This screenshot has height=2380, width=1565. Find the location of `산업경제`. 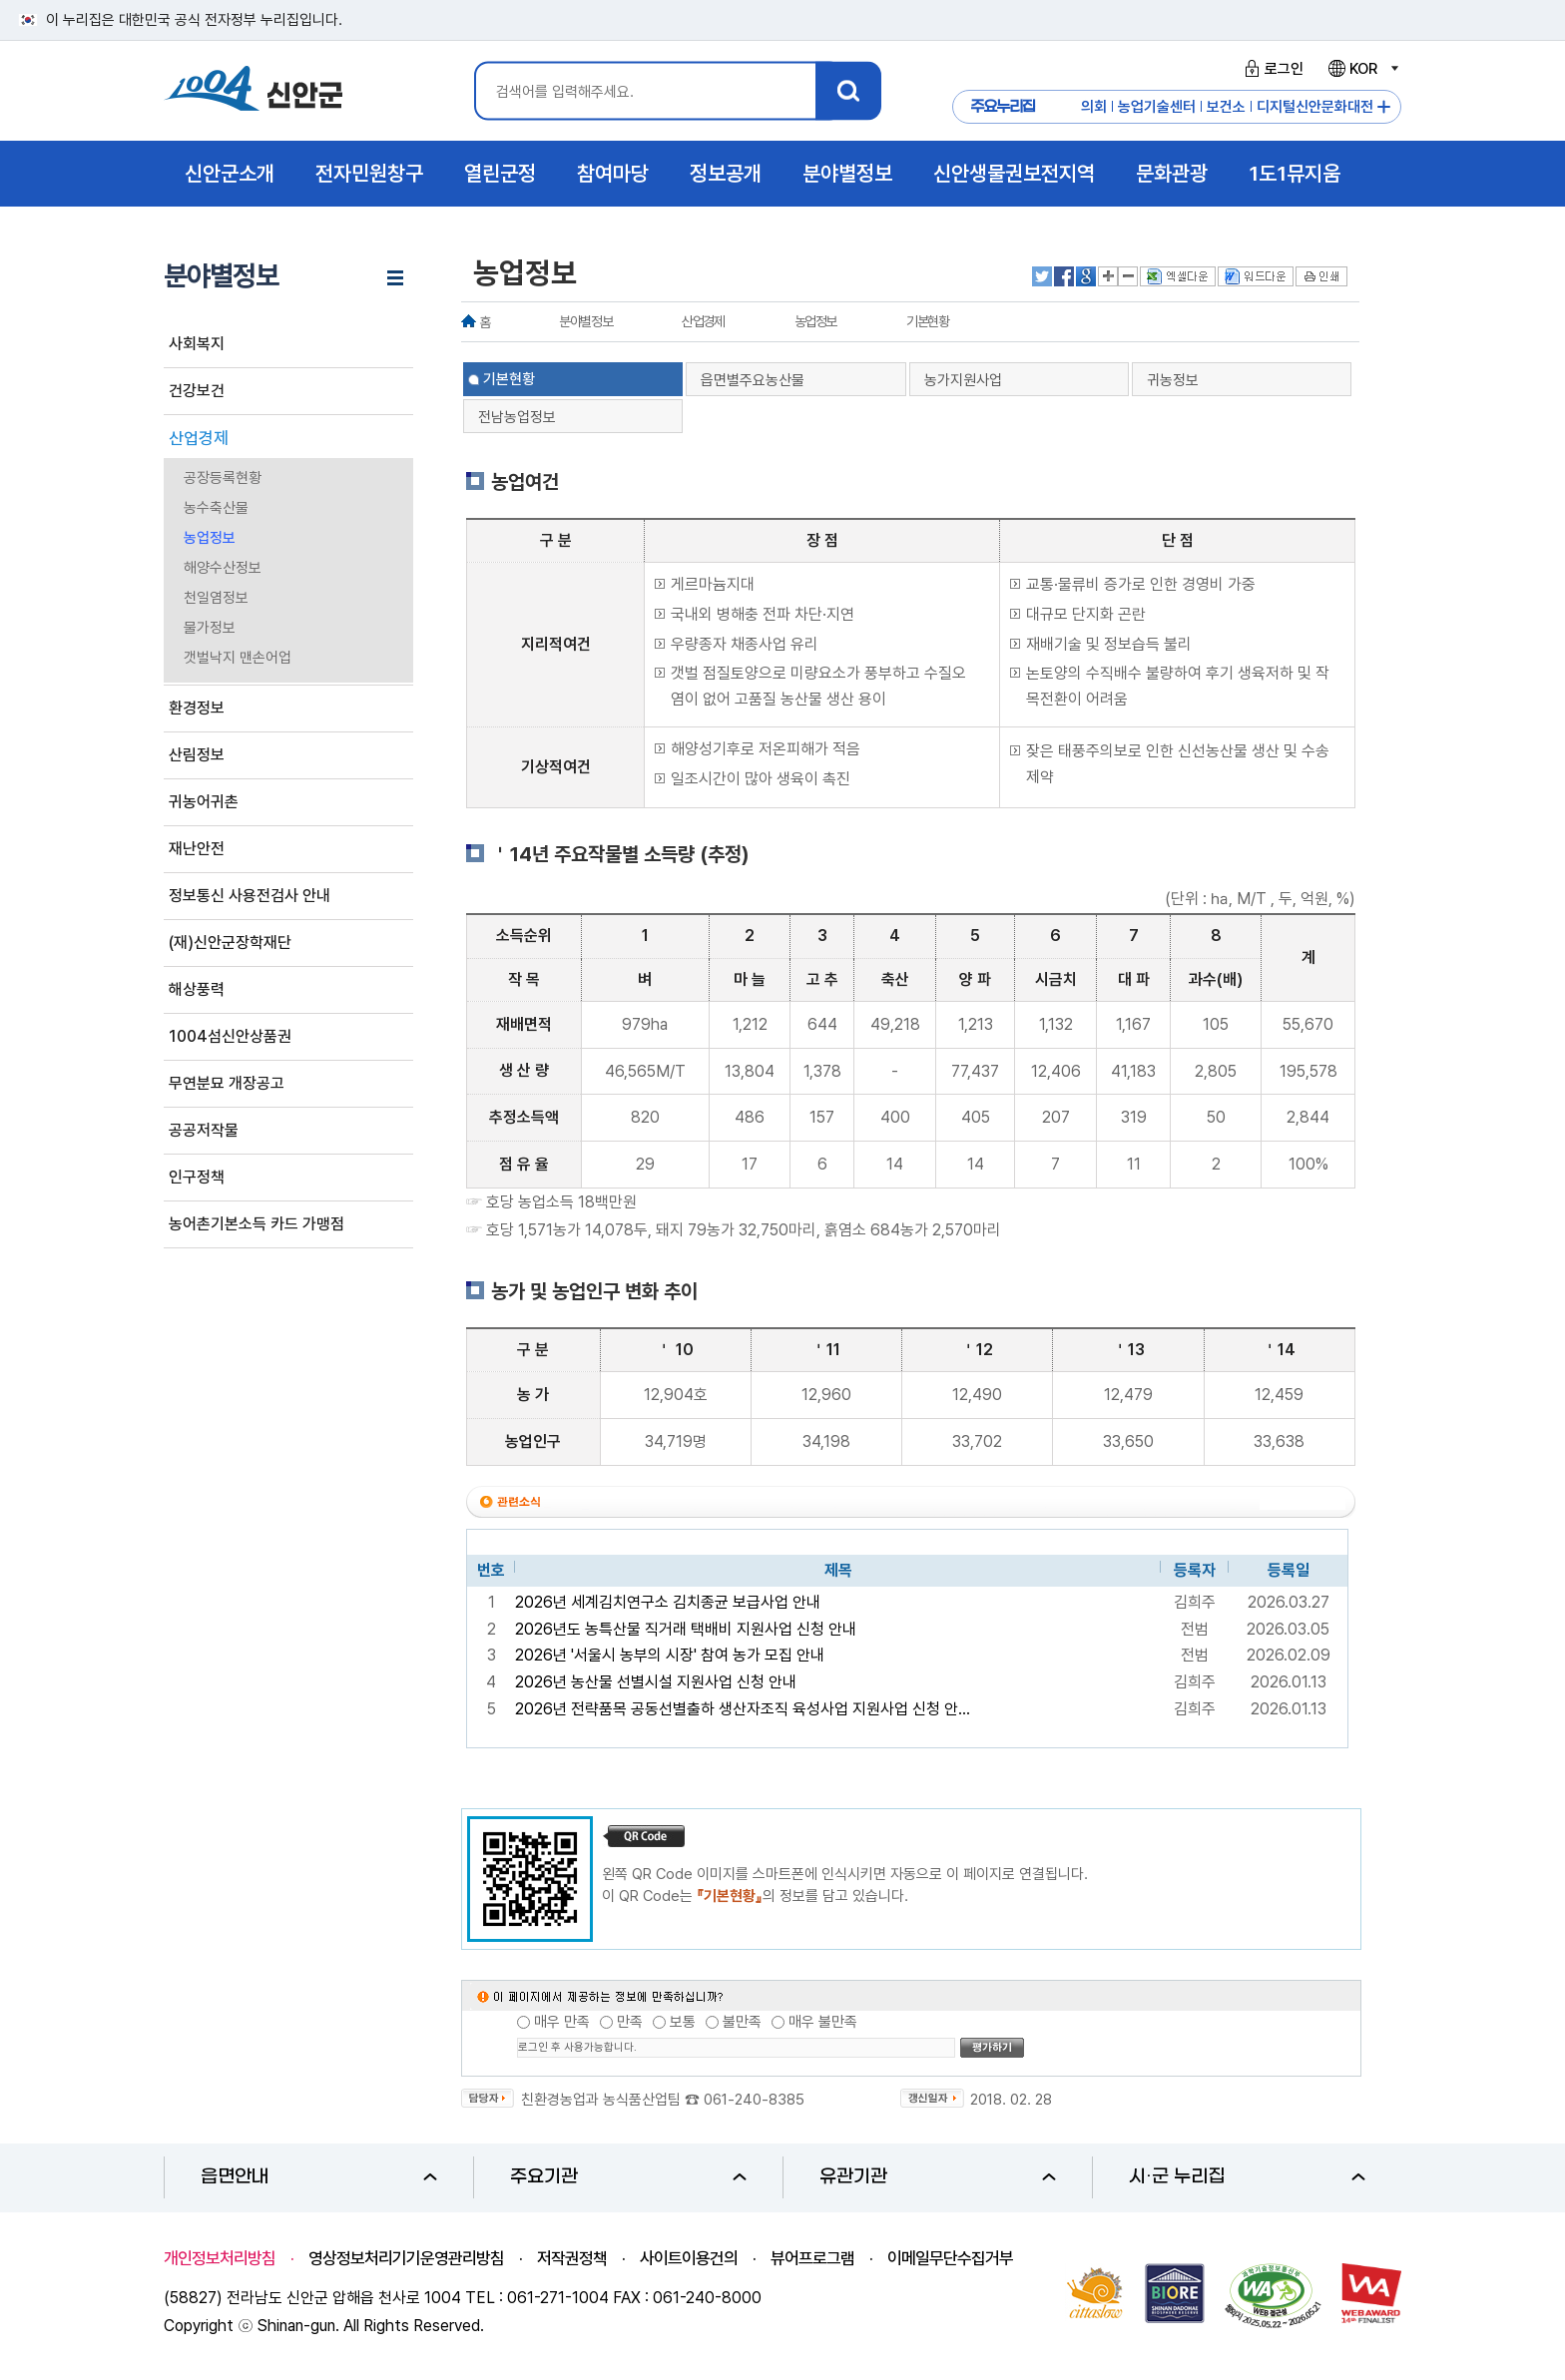

산업경제 is located at coordinates (199, 438).